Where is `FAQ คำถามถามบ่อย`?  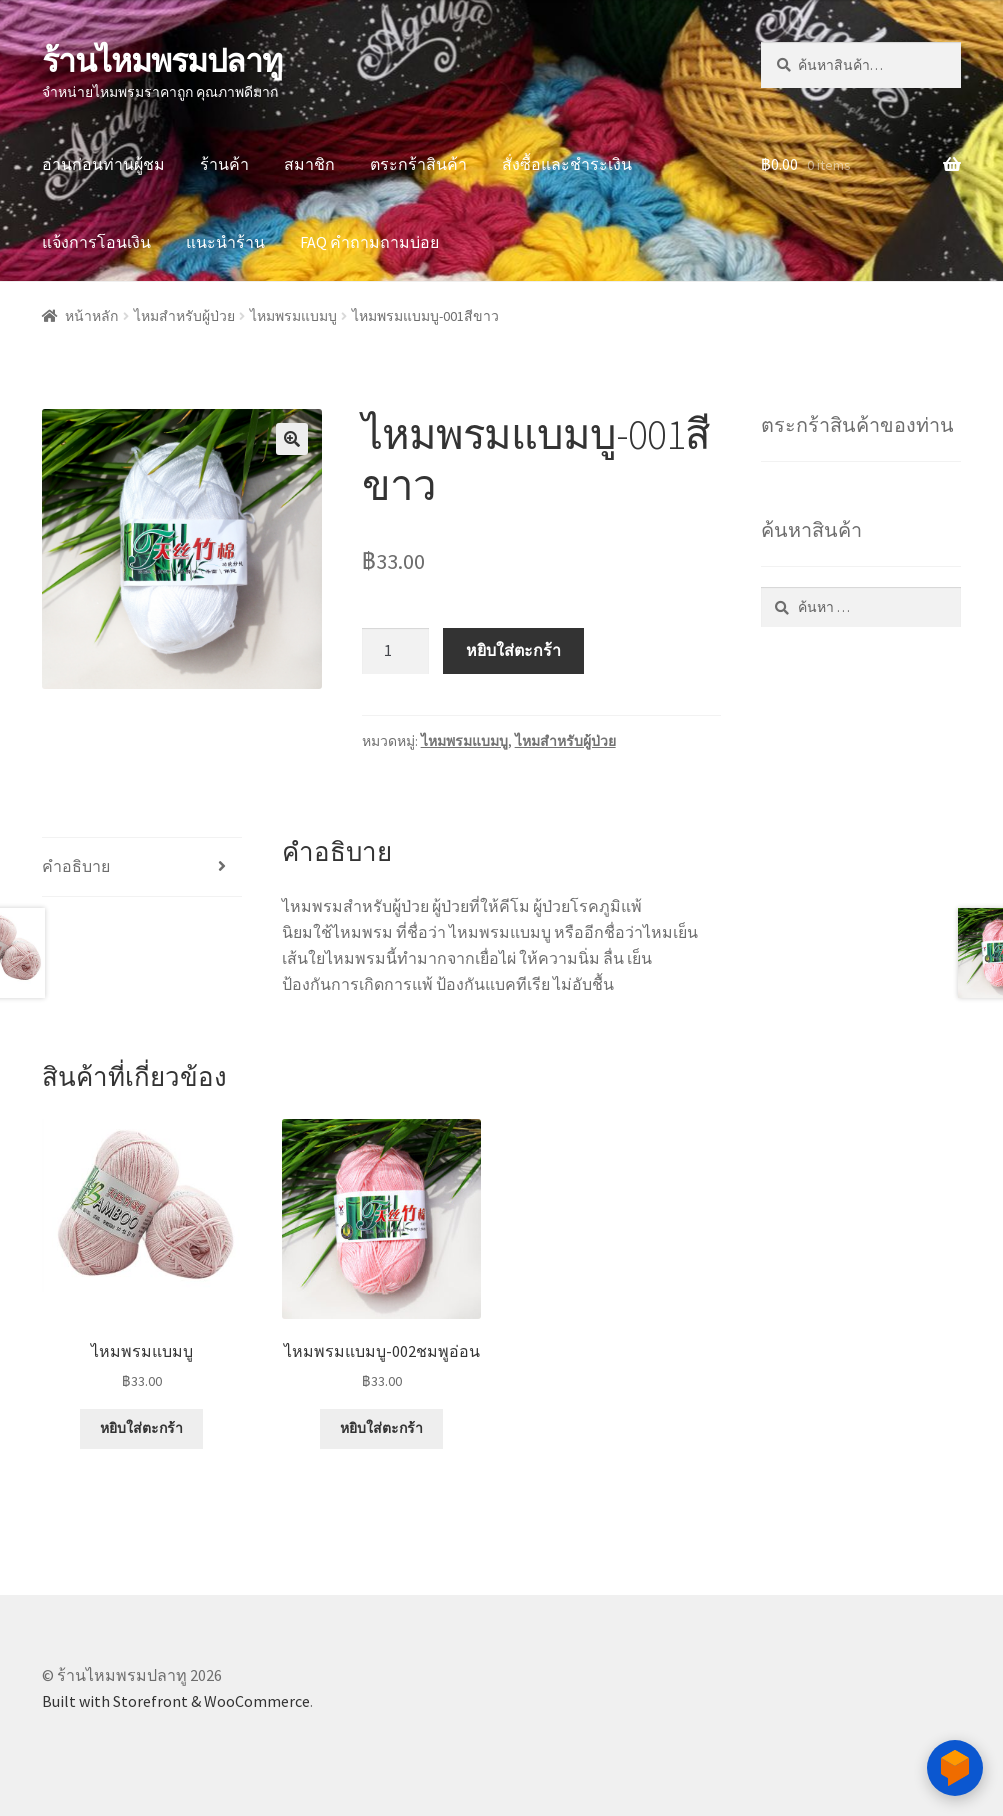 FAQ คำถามถามบ่อย is located at coordinates (369, 242).